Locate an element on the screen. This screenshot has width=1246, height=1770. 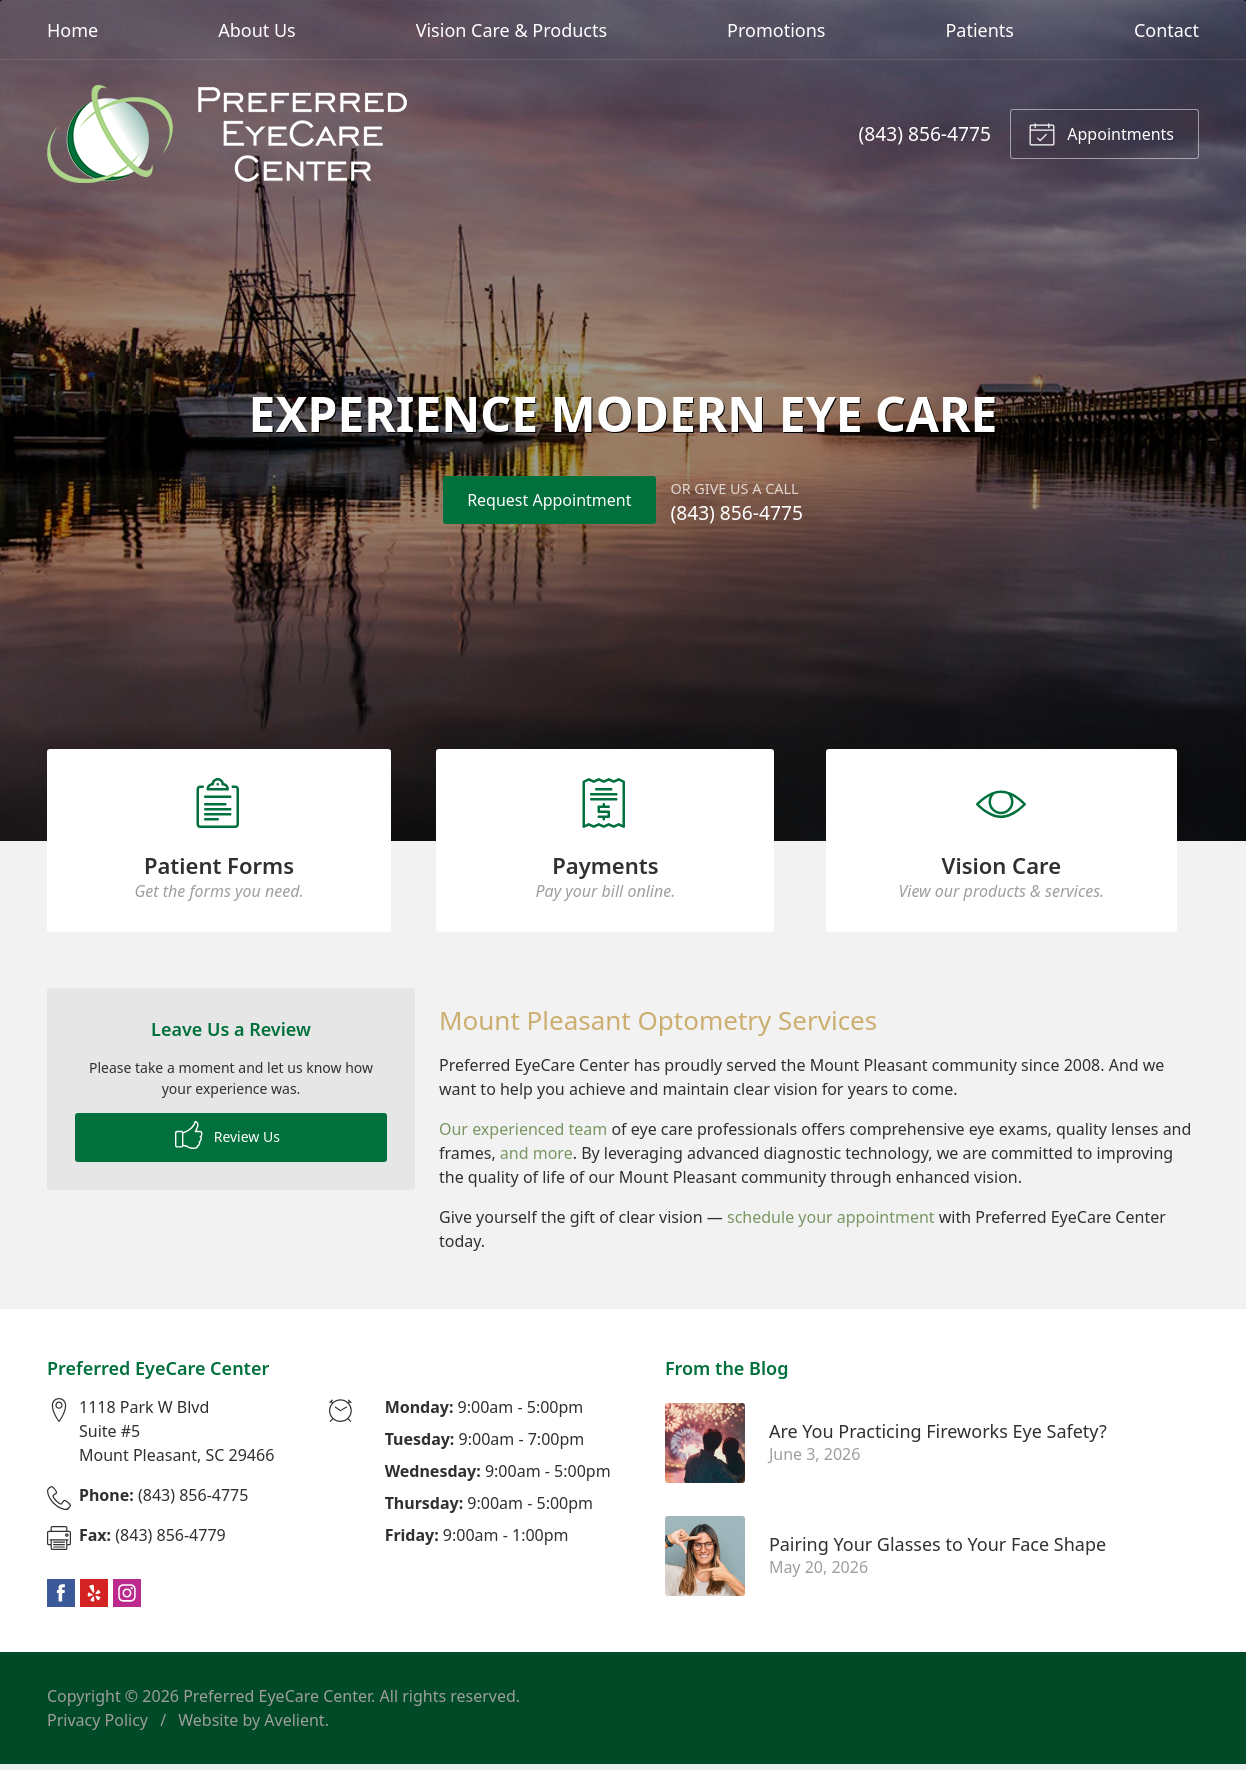
Review Us is located at coordinates (227, 1140).